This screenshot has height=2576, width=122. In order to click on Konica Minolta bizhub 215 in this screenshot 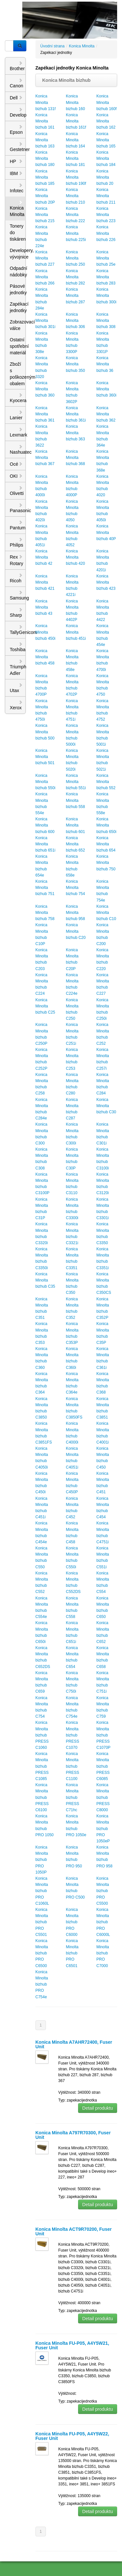, I will do `click(45, 214)`.